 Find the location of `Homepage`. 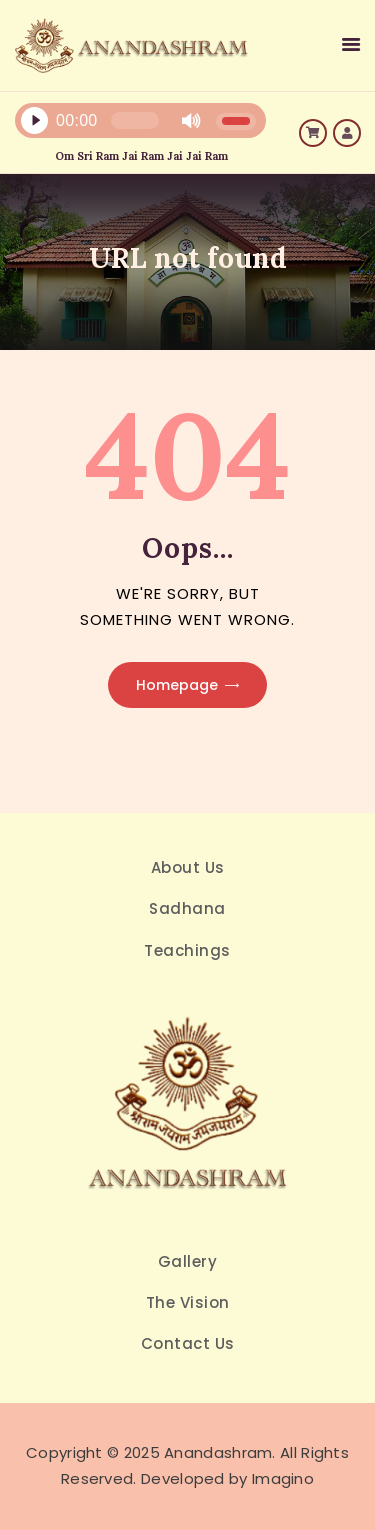

Homepage is located at coordinates (177, 685).